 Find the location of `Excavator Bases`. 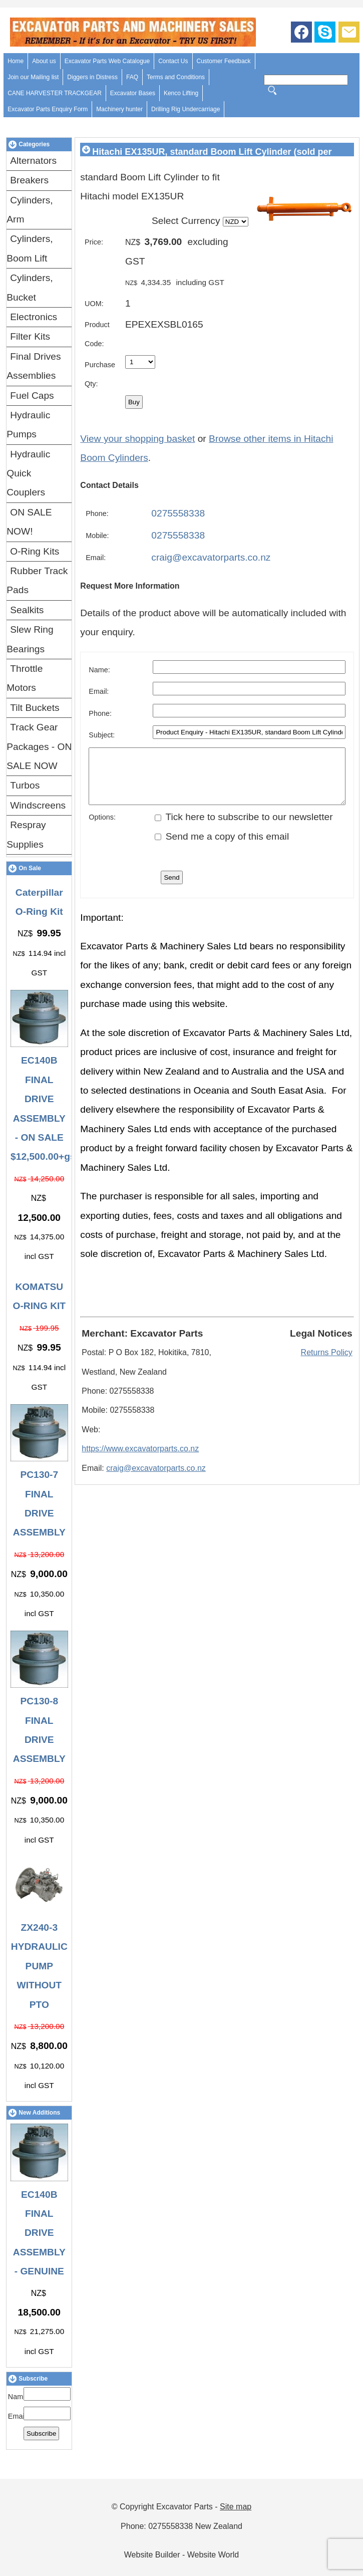

Excavator Bases is located at coordinates (132, 93).